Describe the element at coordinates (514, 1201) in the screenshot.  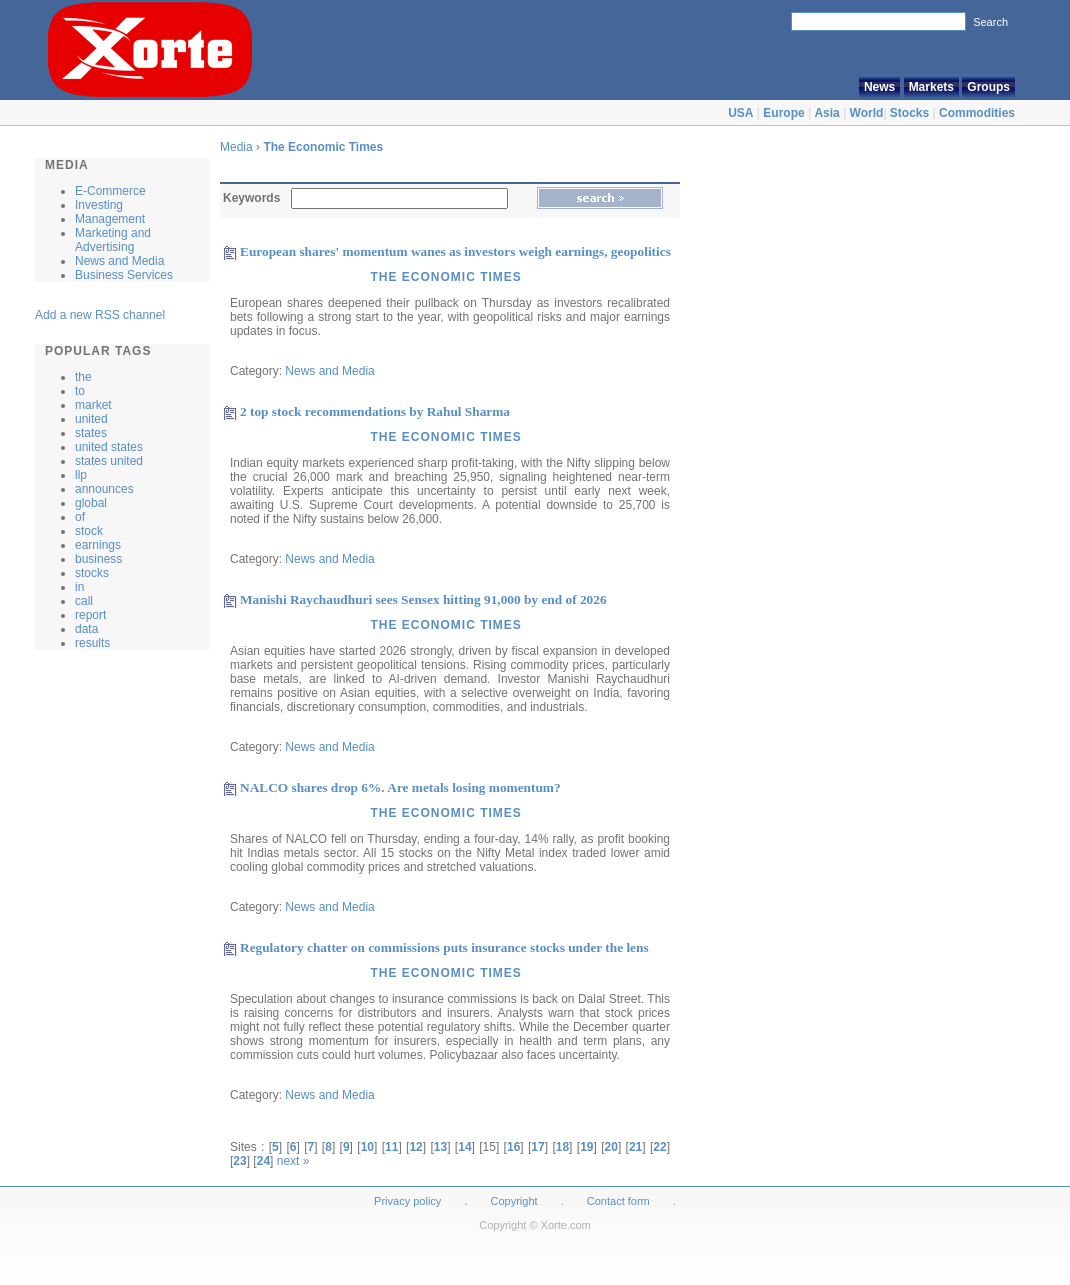
I see `Copyright` at that location.